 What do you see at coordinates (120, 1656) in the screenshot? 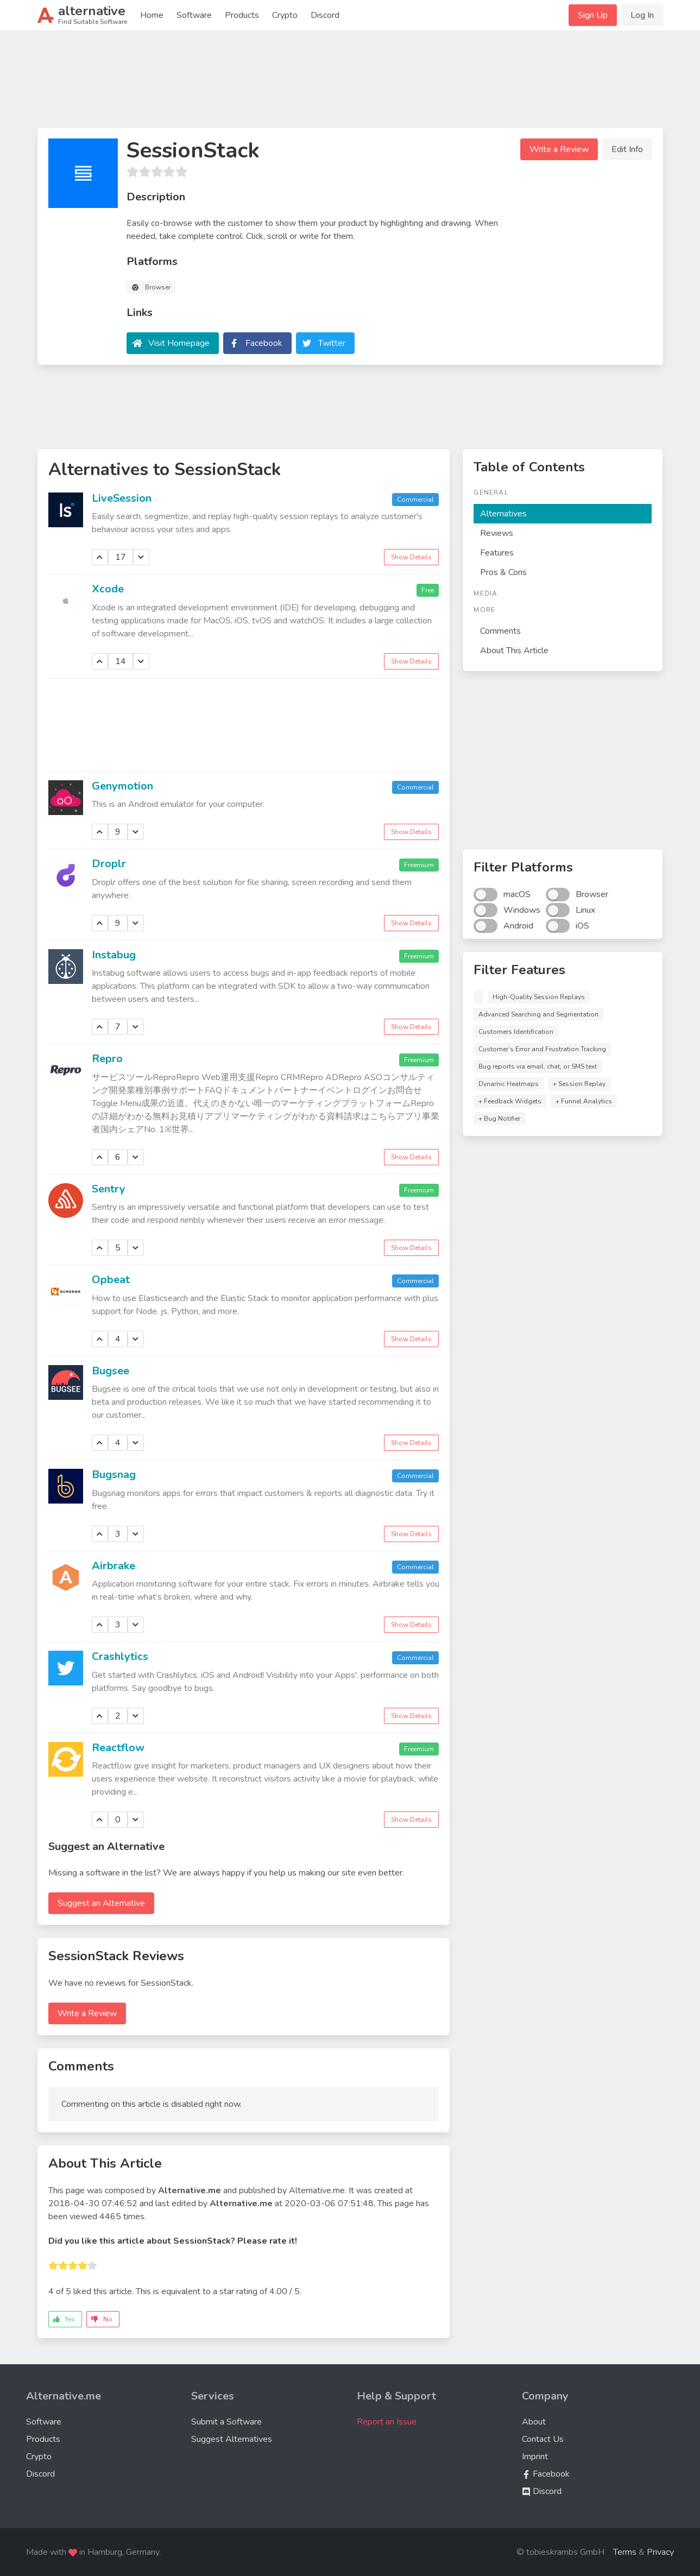
I see `Crashlytics` at bounding box center [120, 1656].